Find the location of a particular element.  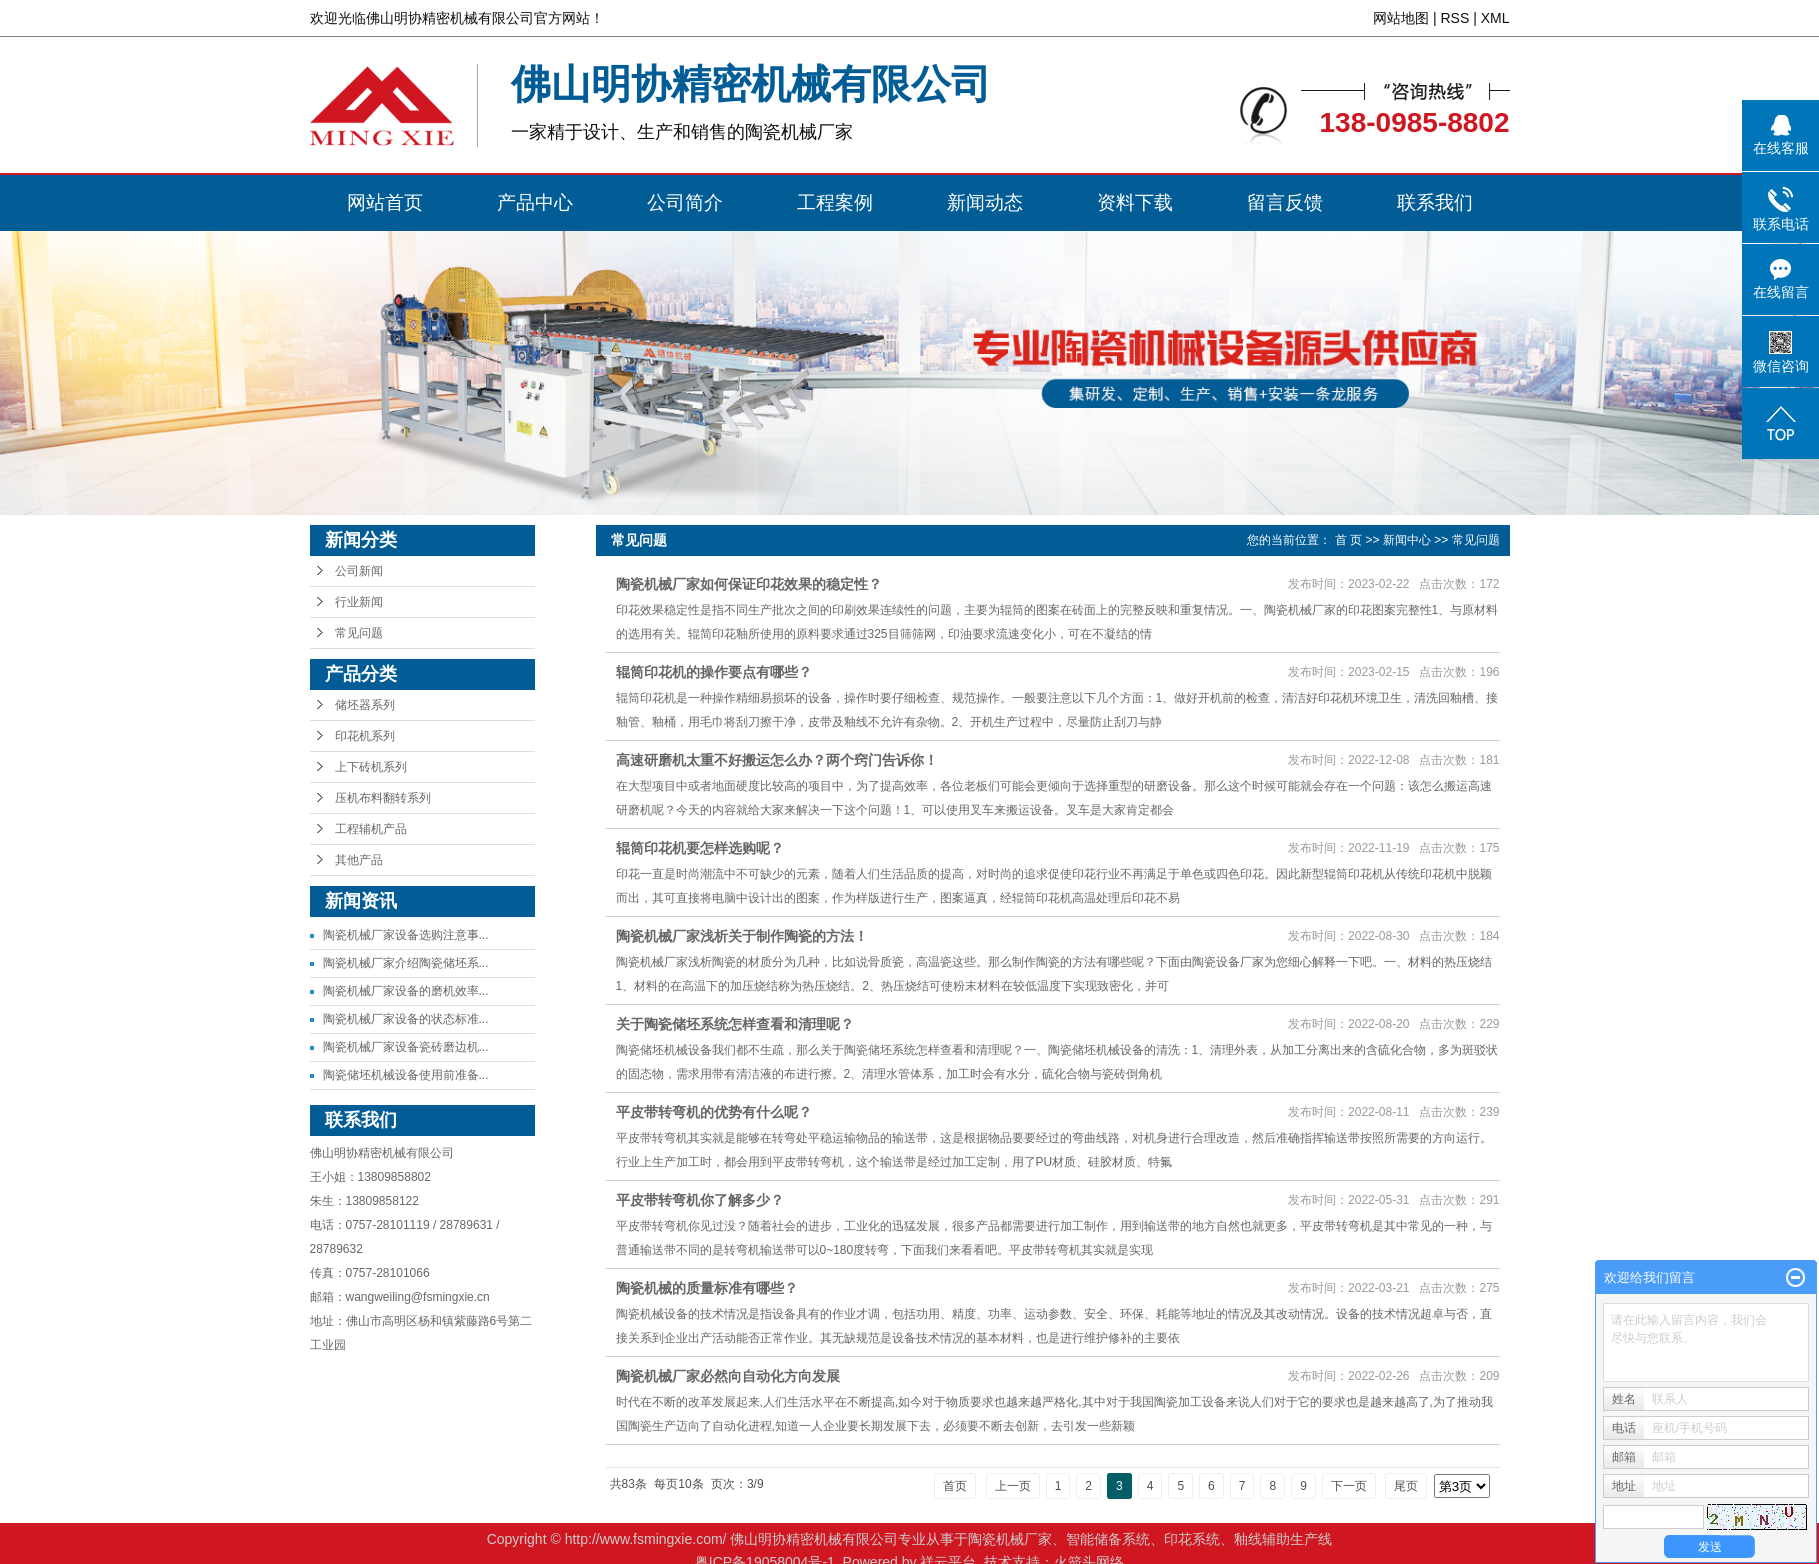

辊筒印花机要怎样选购呢？ is located at coordinates (700, 848).